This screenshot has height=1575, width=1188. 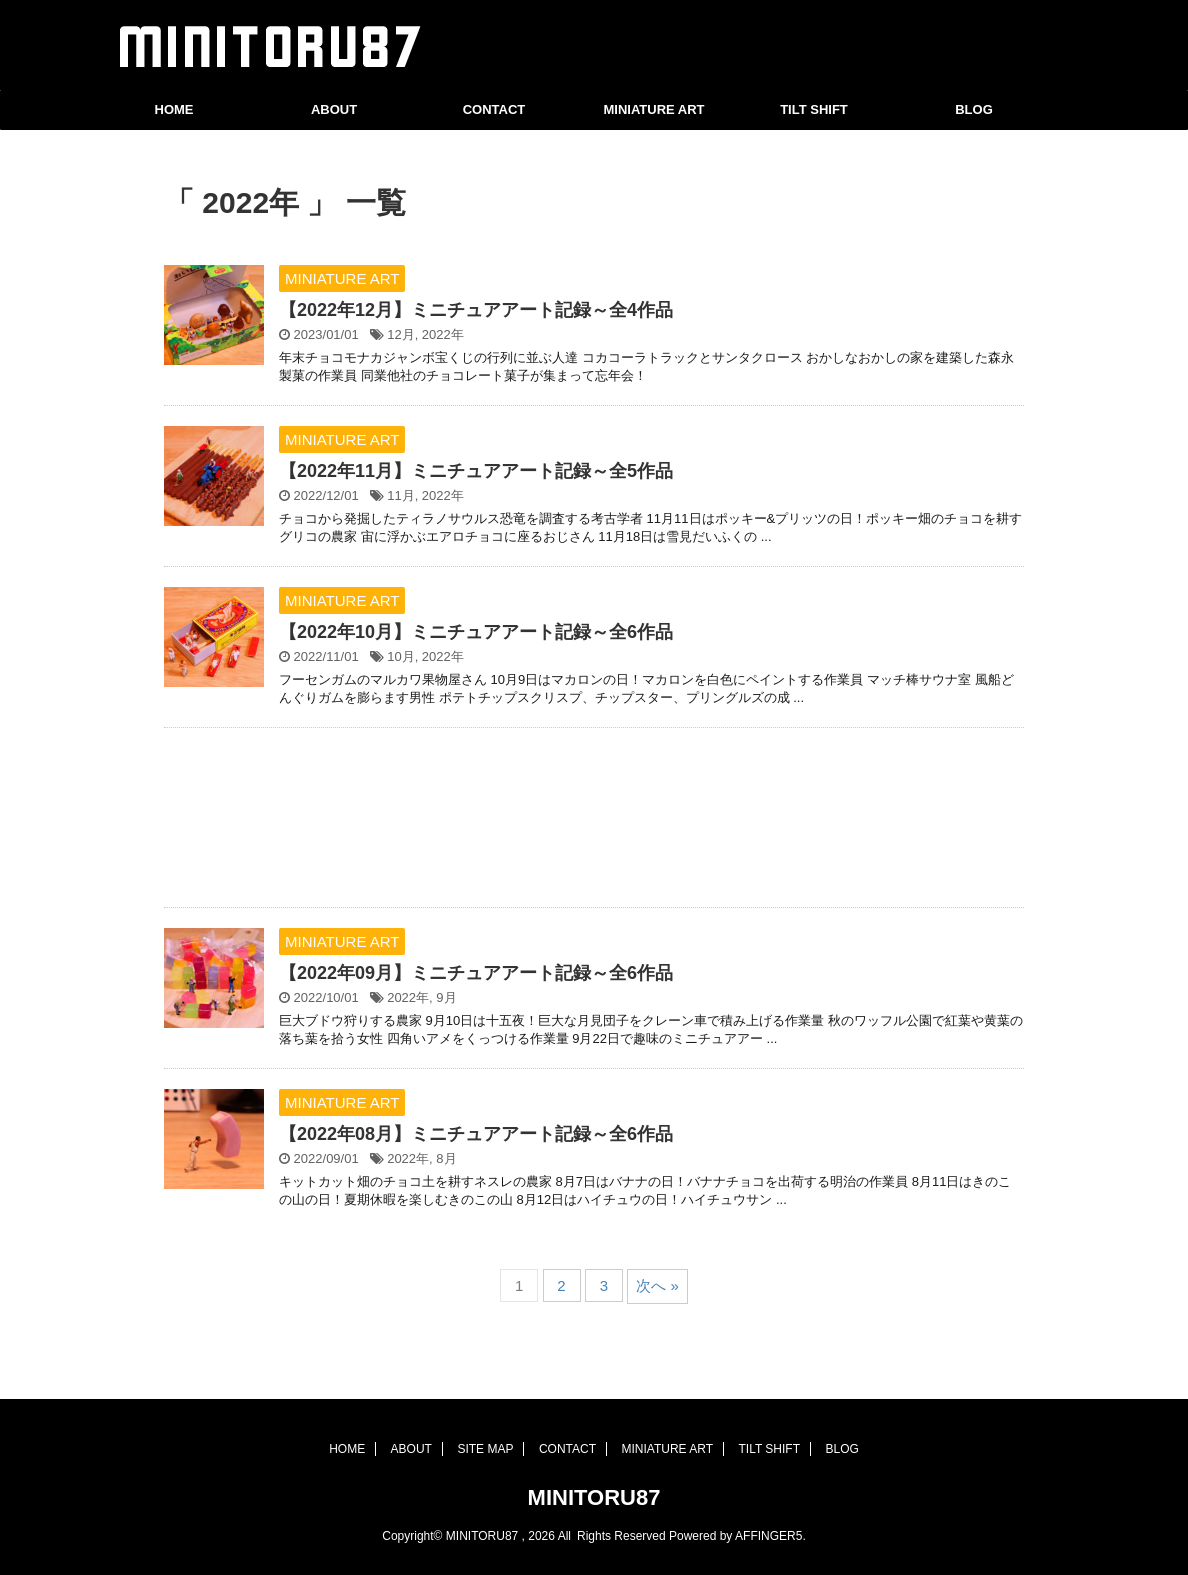 What do you see at coordinates (594, 822) in the screenshot?
I see `[Advertisement]` at bounding box center [594, 822].